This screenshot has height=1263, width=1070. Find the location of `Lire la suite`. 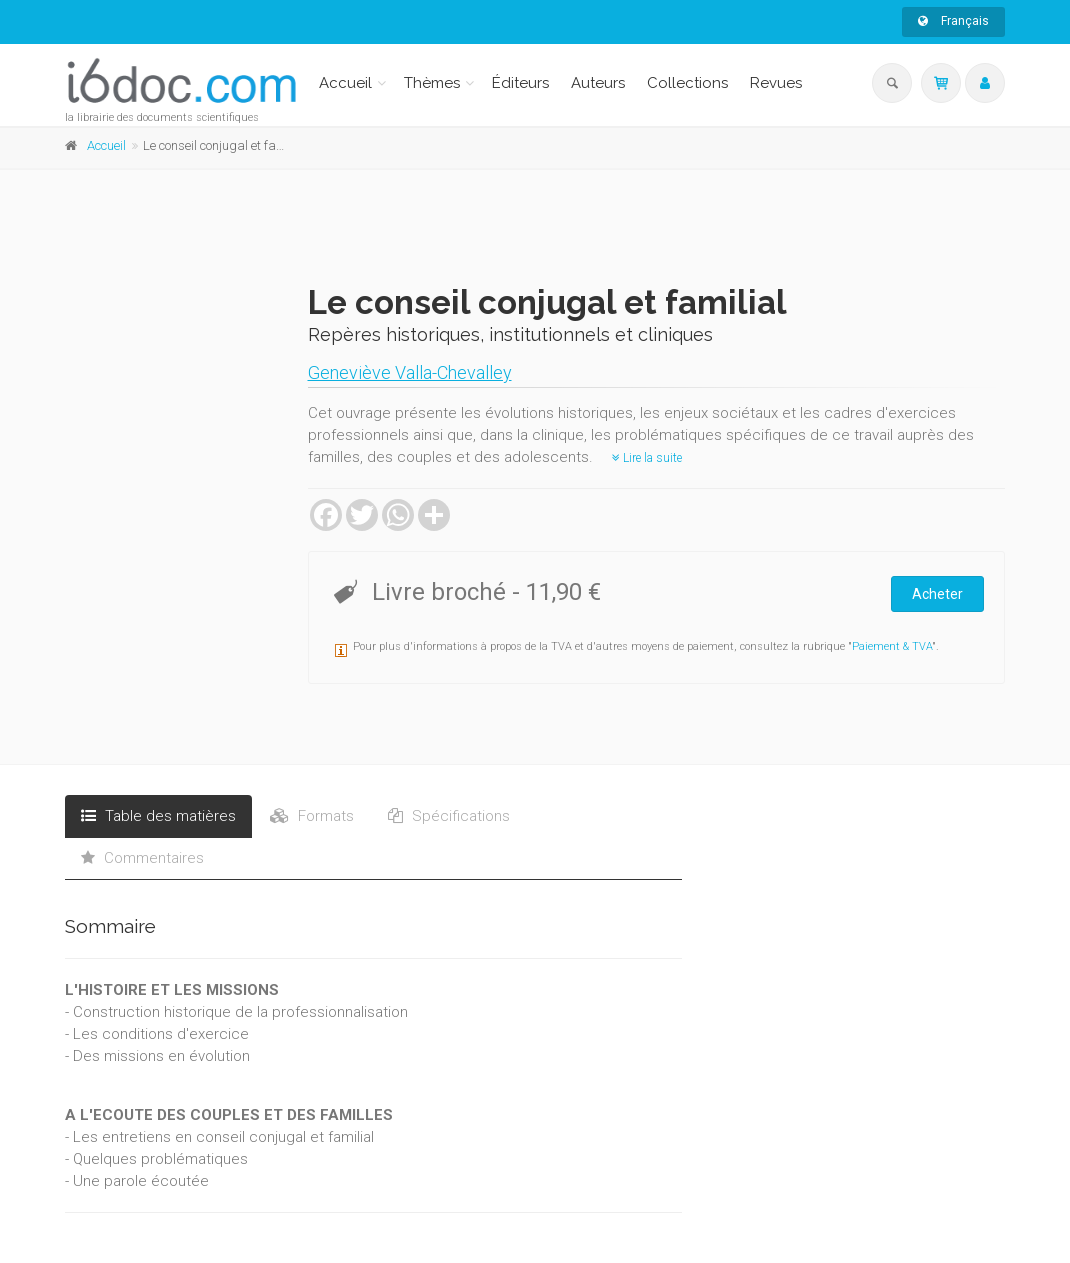

Lire la suite is located at coordinates (647, 458).